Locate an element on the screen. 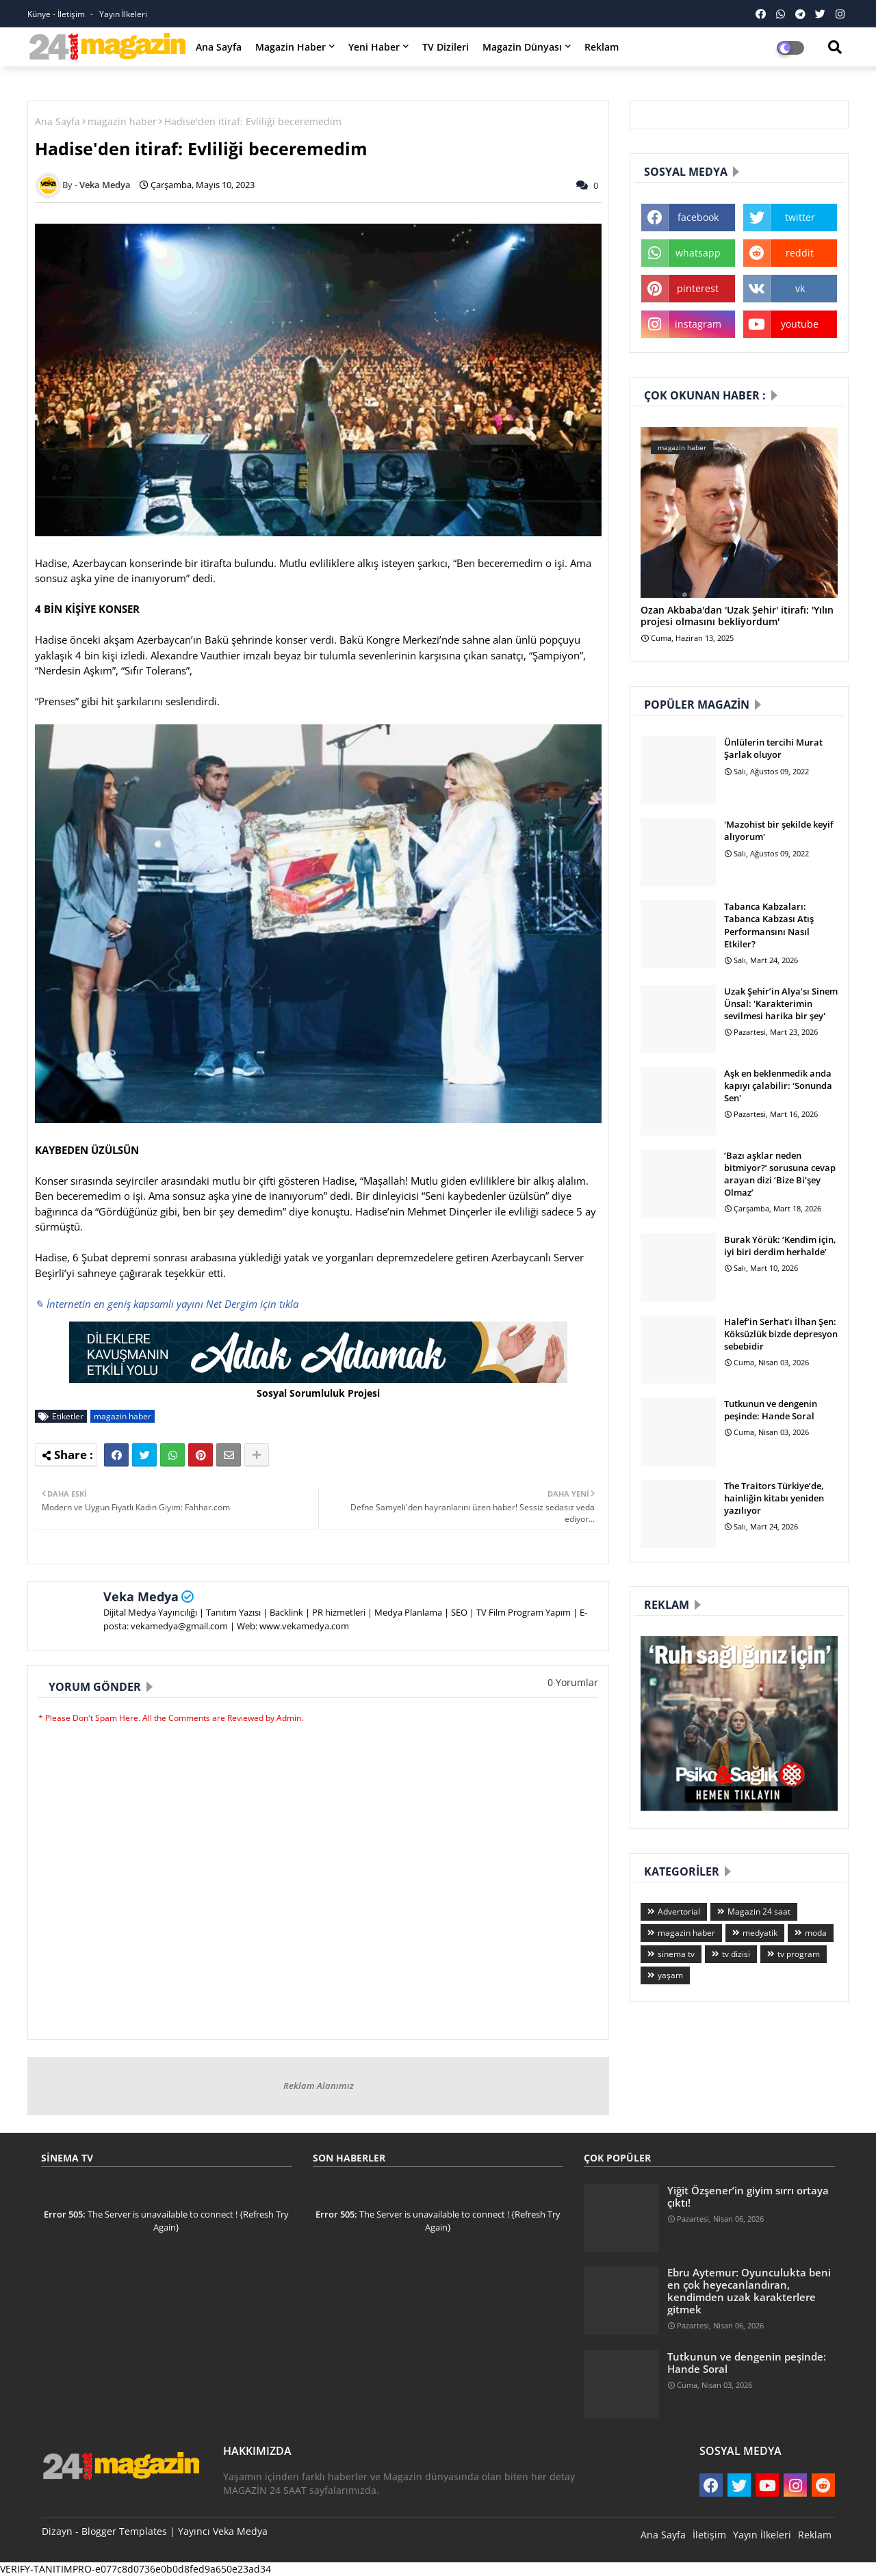 The height and width of the screenshot is (2576, 876). instagram is located at coordinates (698, 323).